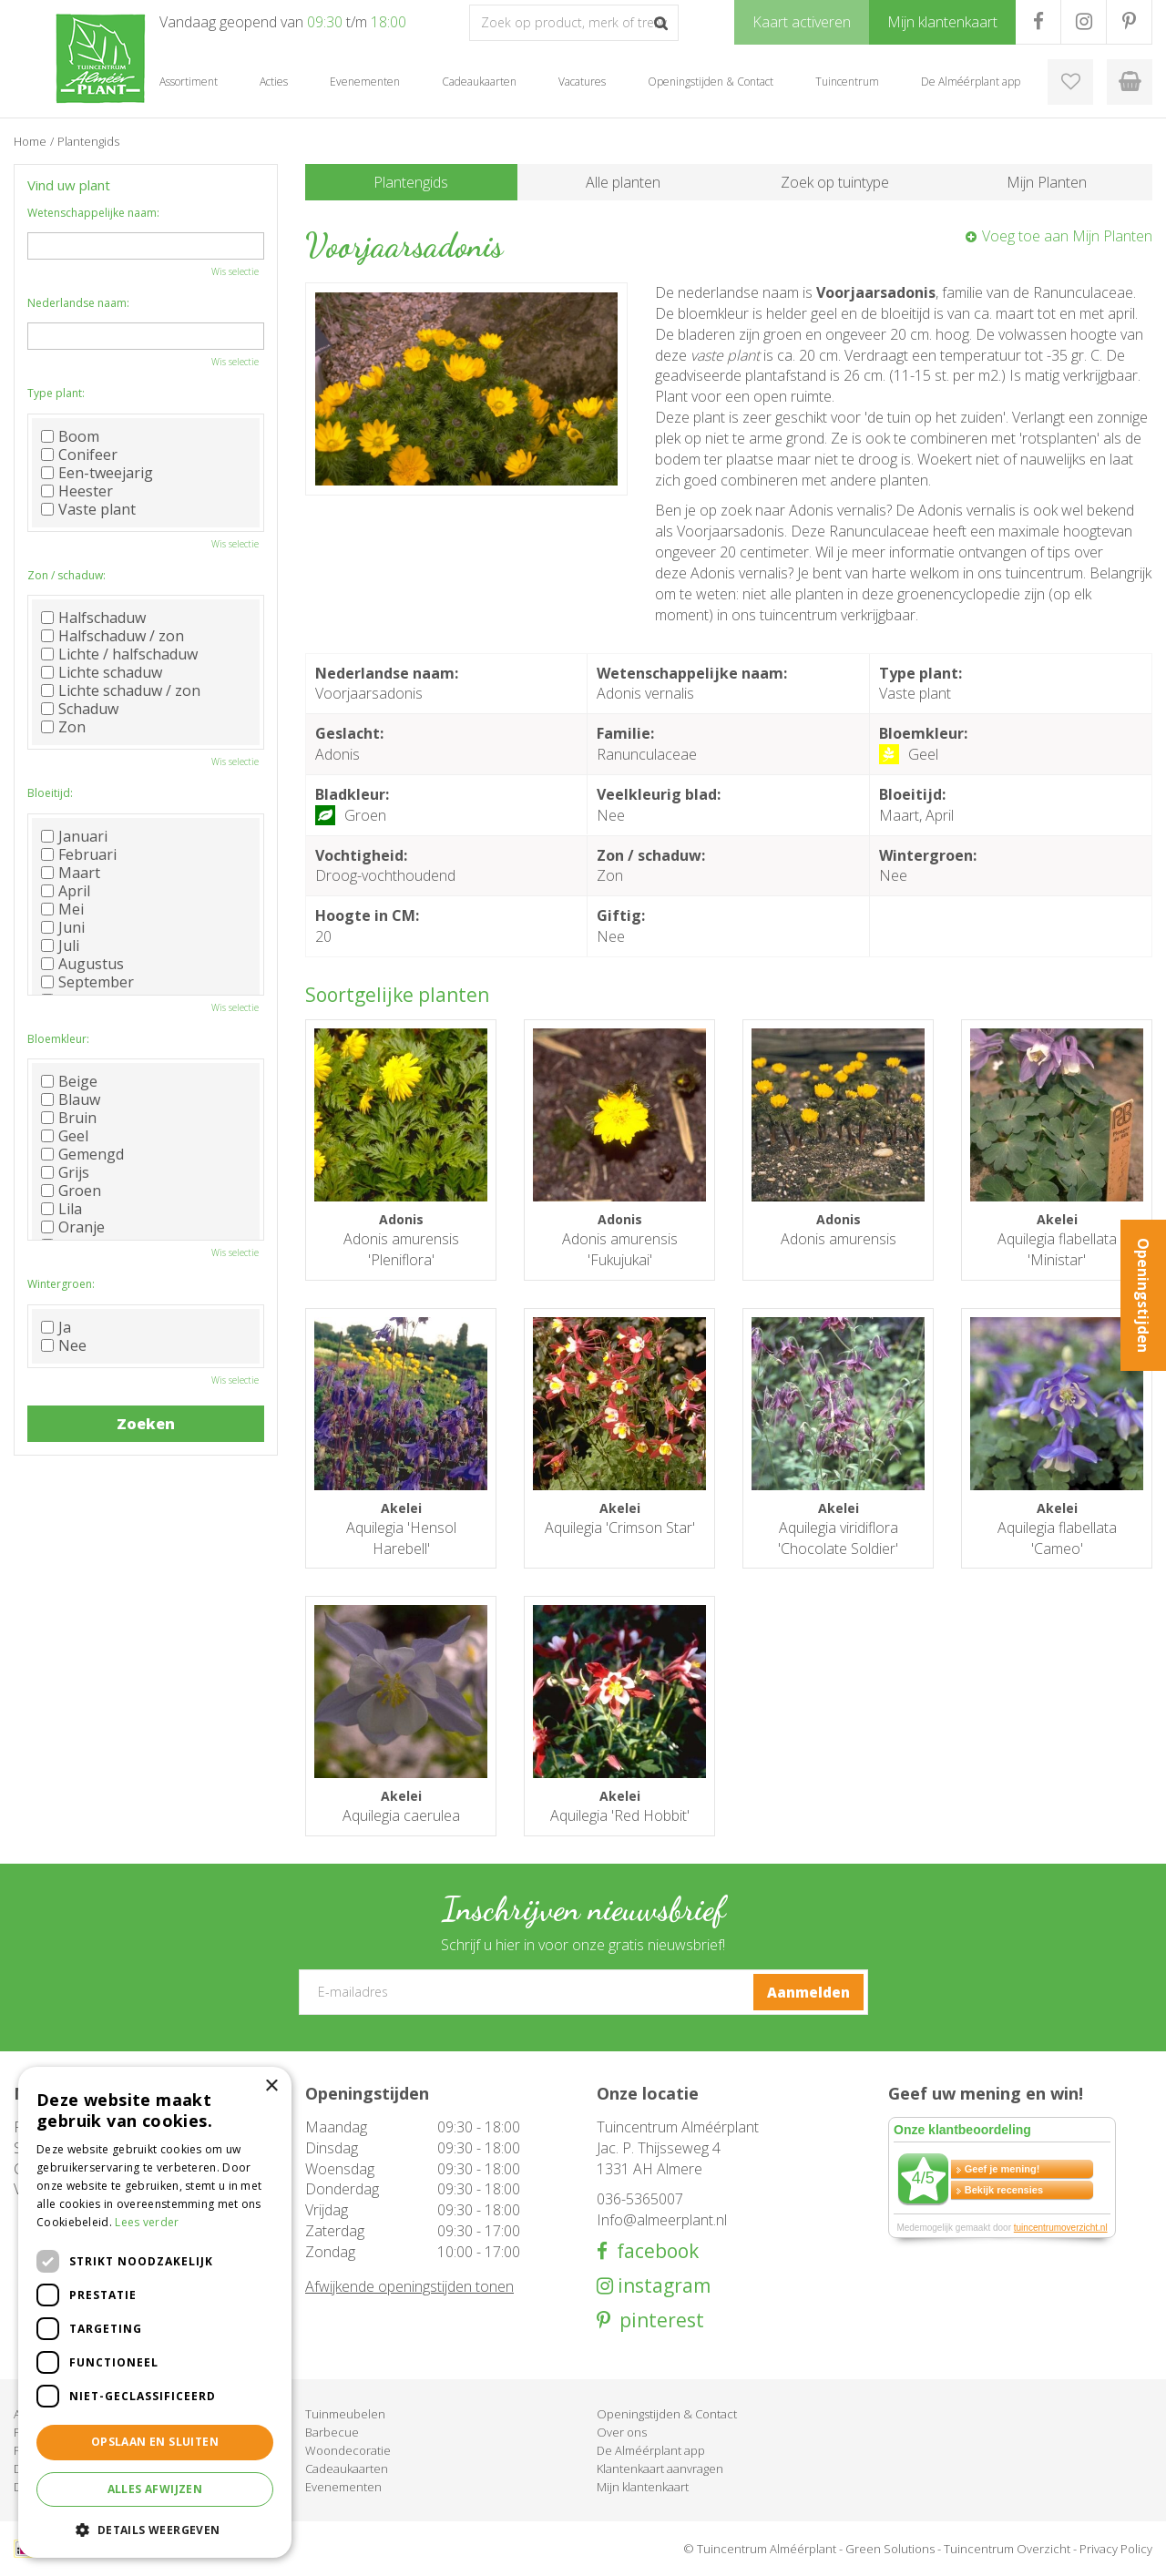 Image resolution: width=1166 pixels, height=2576 pixels. What do you see at coordinates (87, 982) in the screenshot?
I see `September` at bounding box center [87, 982].